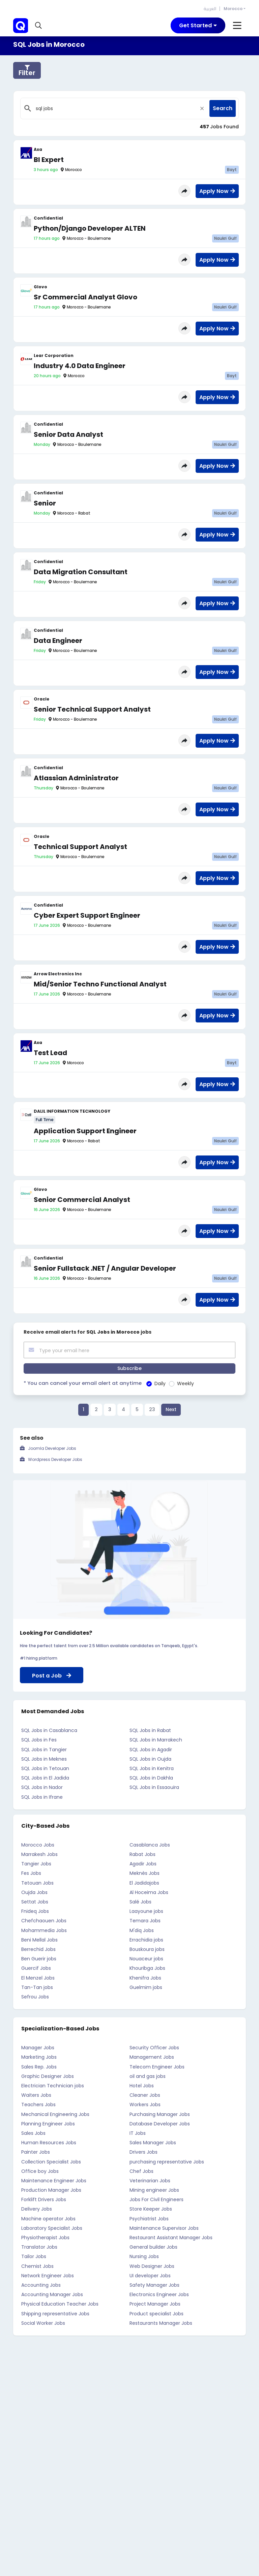 Image resolution: width=259 pixels, height=2576 pixels. Describe the element at coordinates (39, 1739) in the screenshot. I see `SQL Jobs in Fes` at that location.